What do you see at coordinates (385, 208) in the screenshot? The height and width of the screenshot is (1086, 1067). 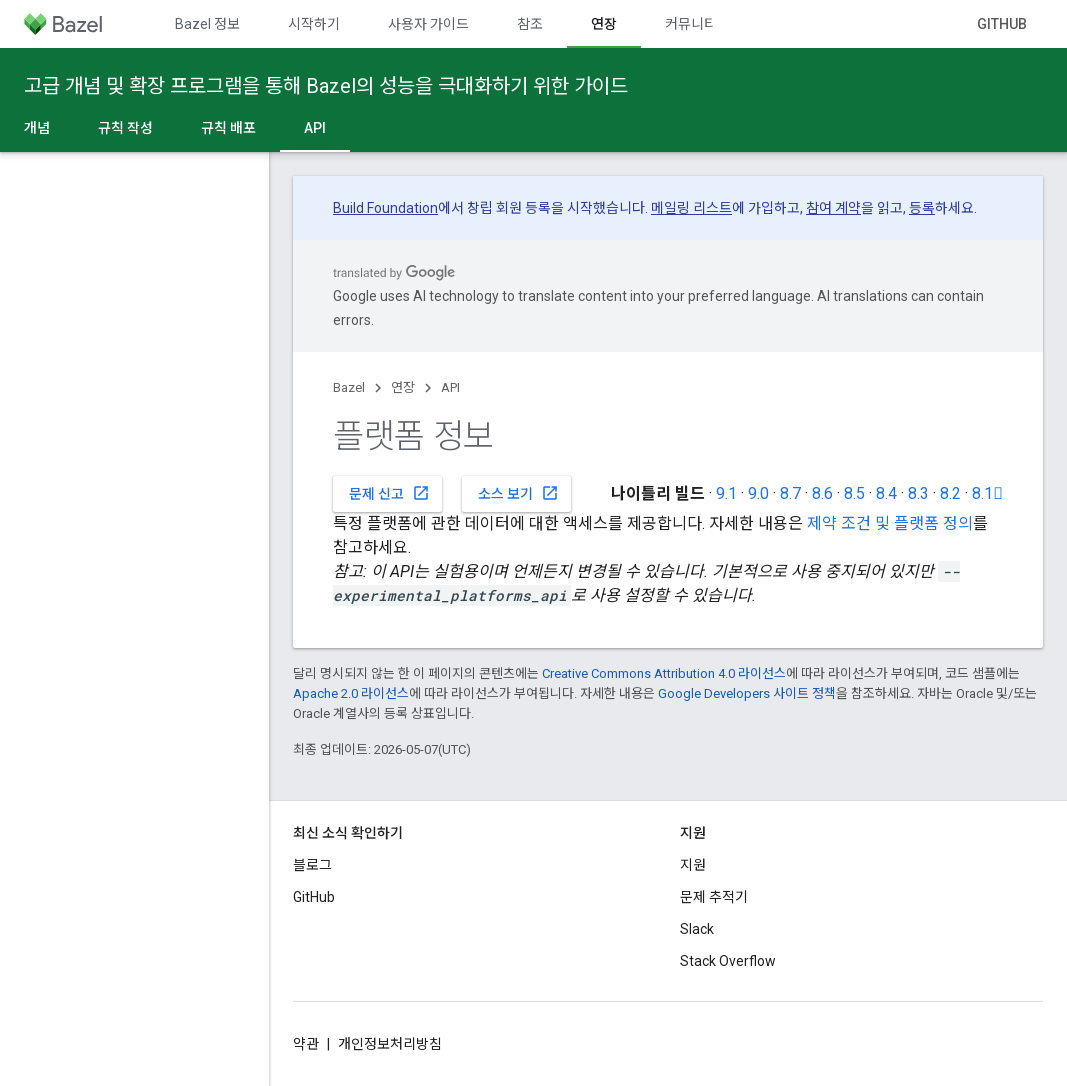 I see `Build Foundation` at bounding box center [385, 208].